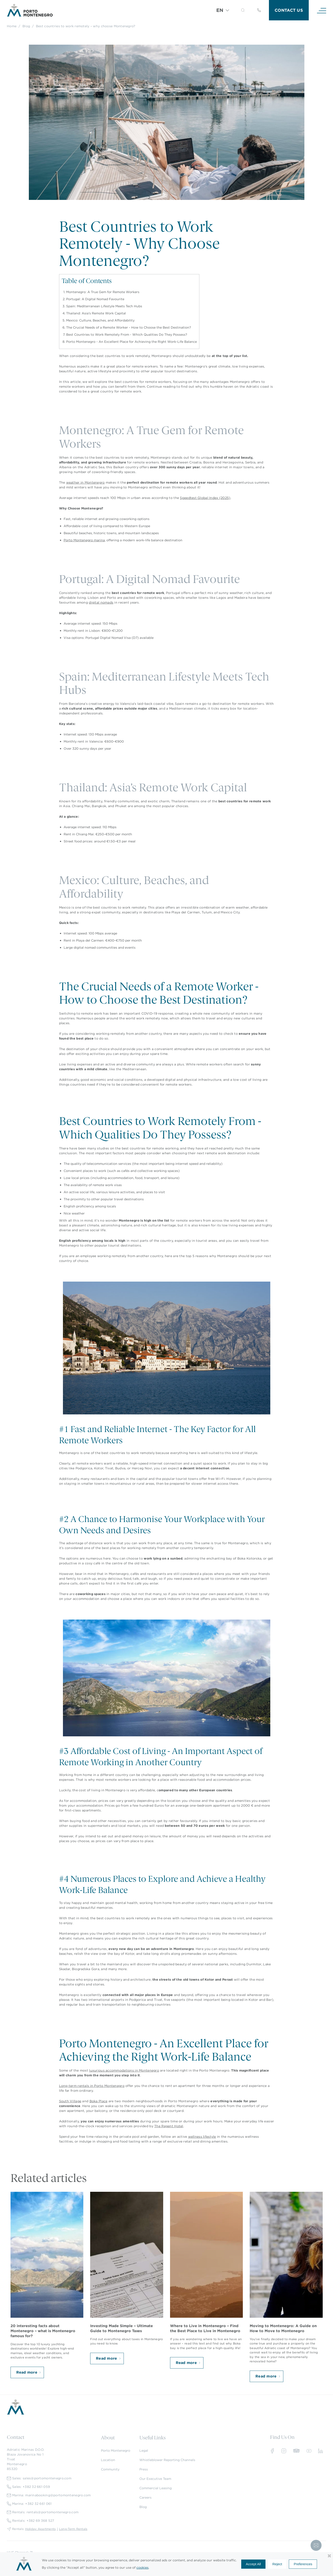 The width and height of the screenshot is (333, 2576). I want to click on Thailand: Asia’s Remote Work Capital, so click(96, 313).